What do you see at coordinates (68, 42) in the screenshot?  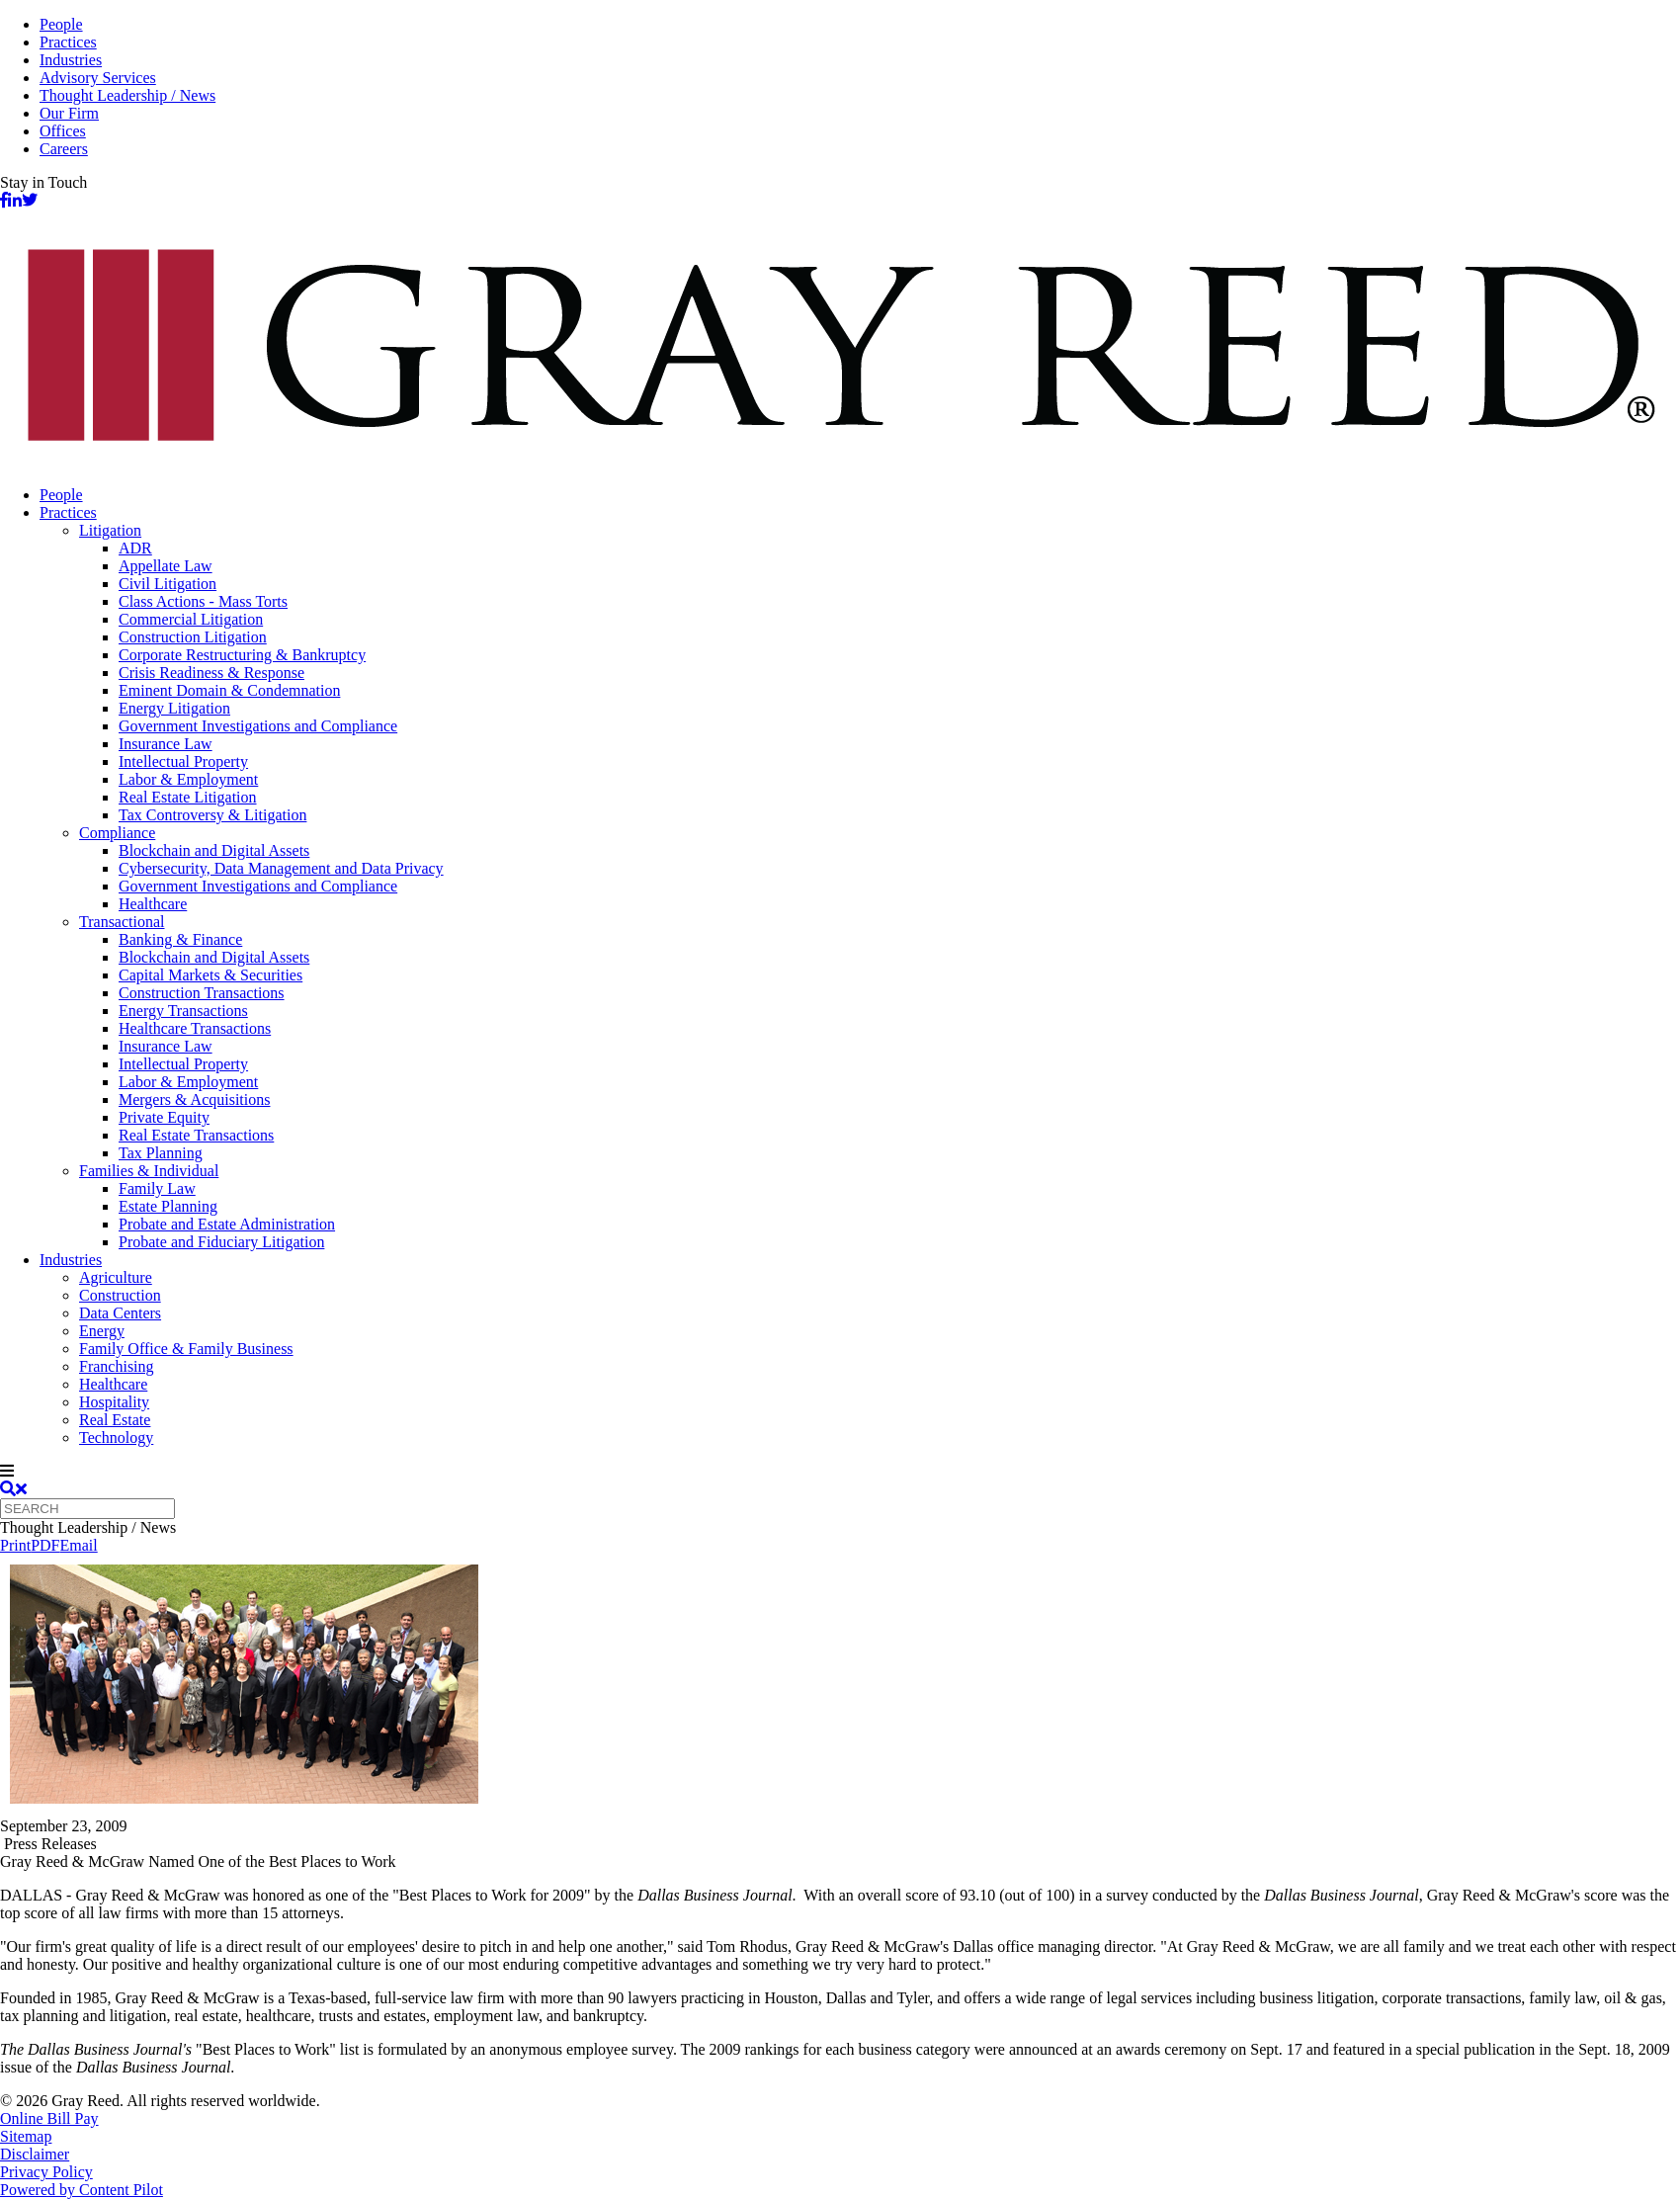 I see `Practices` at bounding box center [68, 42].